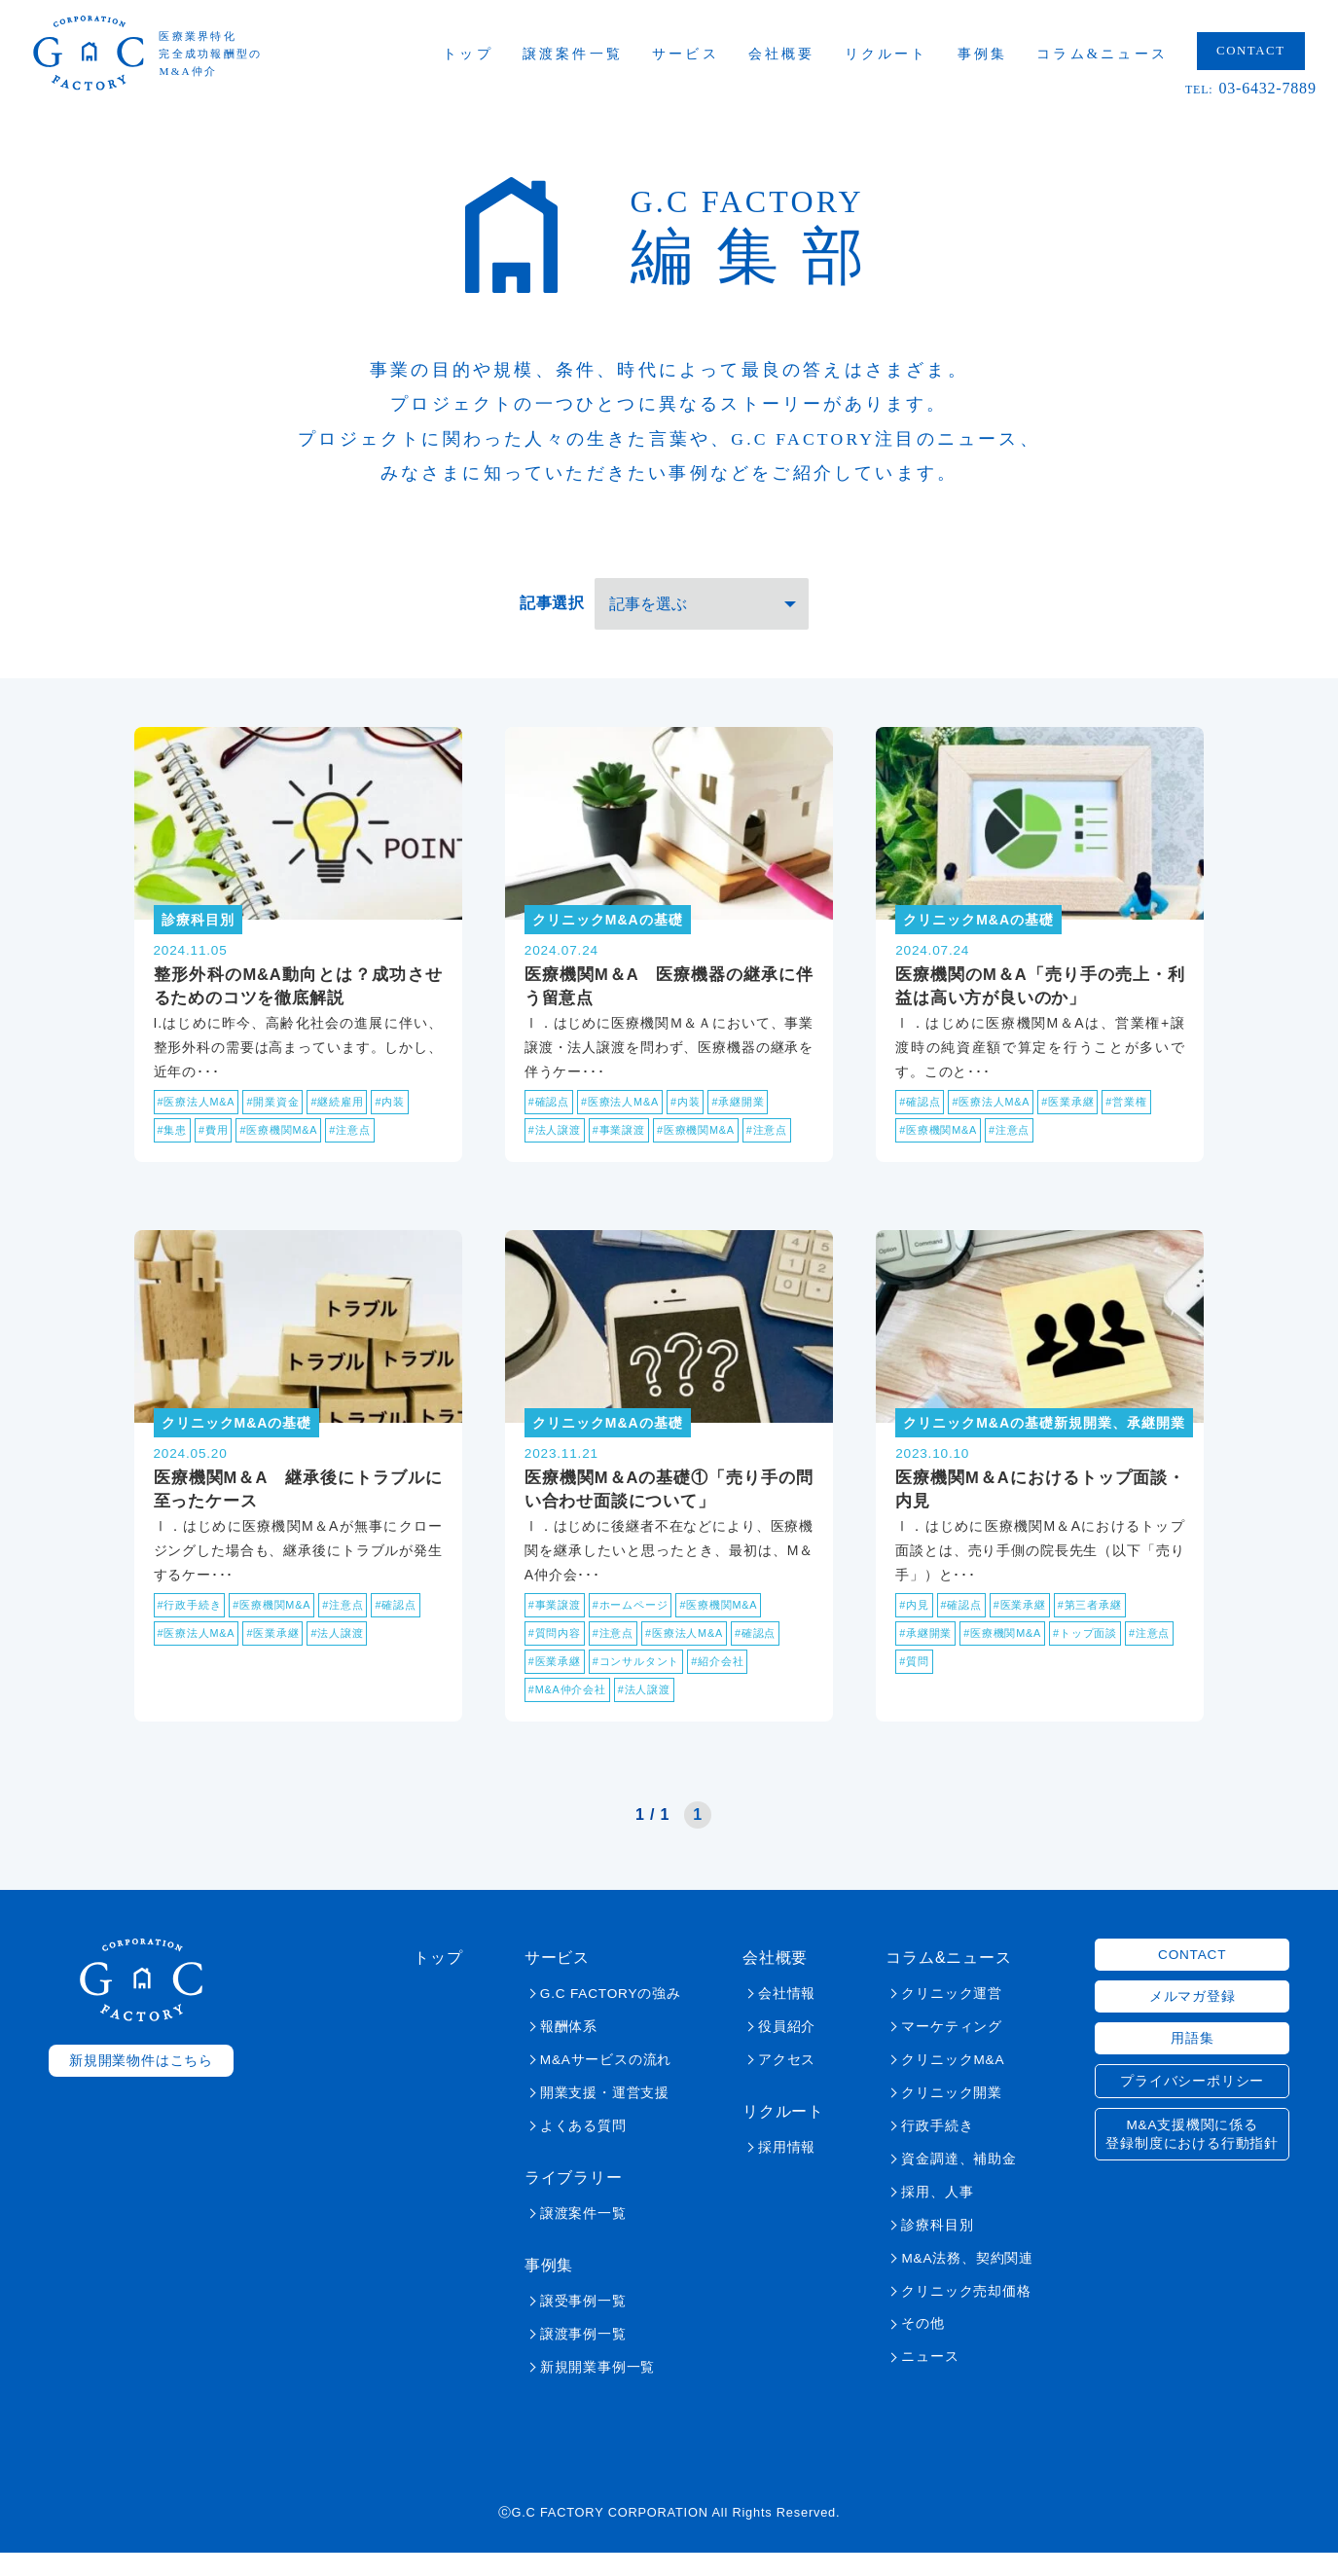  I want to click on 用語集, so click(1192, 2061).